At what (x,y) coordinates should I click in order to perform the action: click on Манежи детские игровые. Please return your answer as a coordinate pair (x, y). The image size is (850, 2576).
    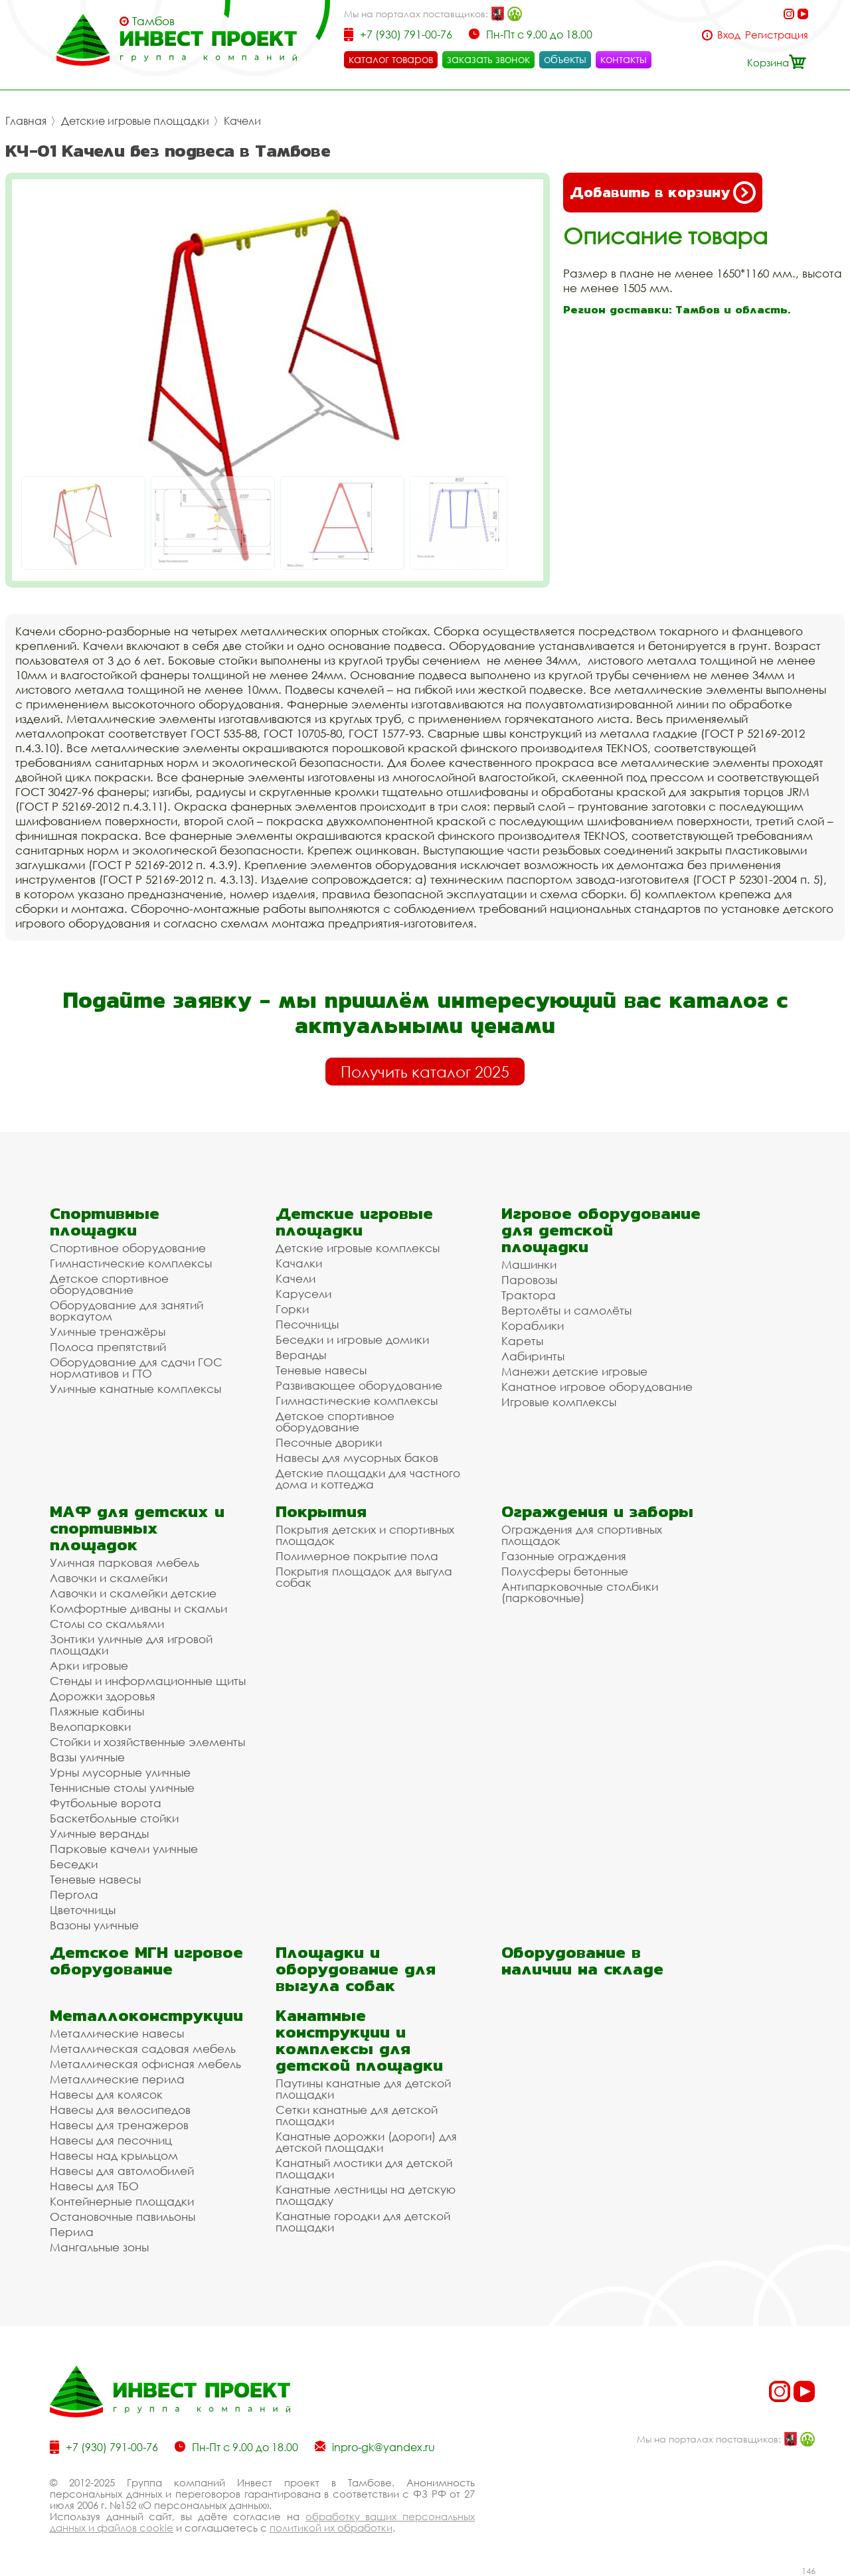
    Looking at the image, I should click on (574, 1371).